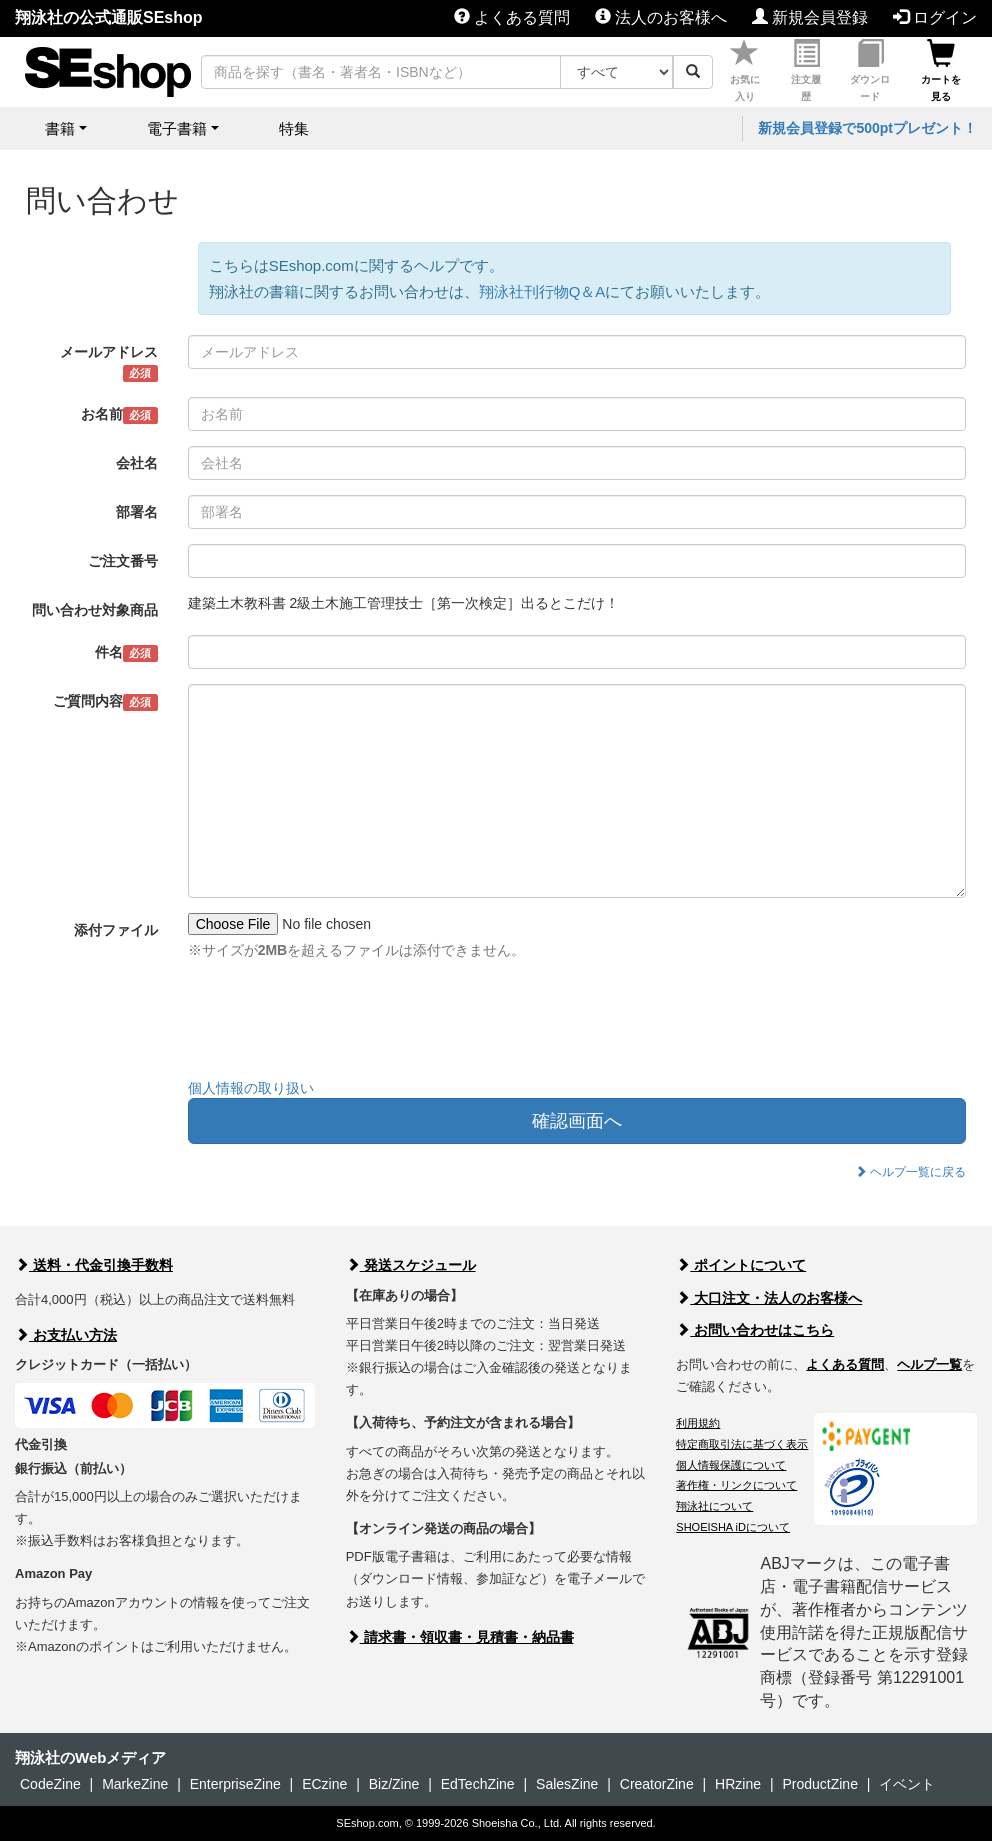  I want to click on 問い合わせ対象商品, so click(95, 610).